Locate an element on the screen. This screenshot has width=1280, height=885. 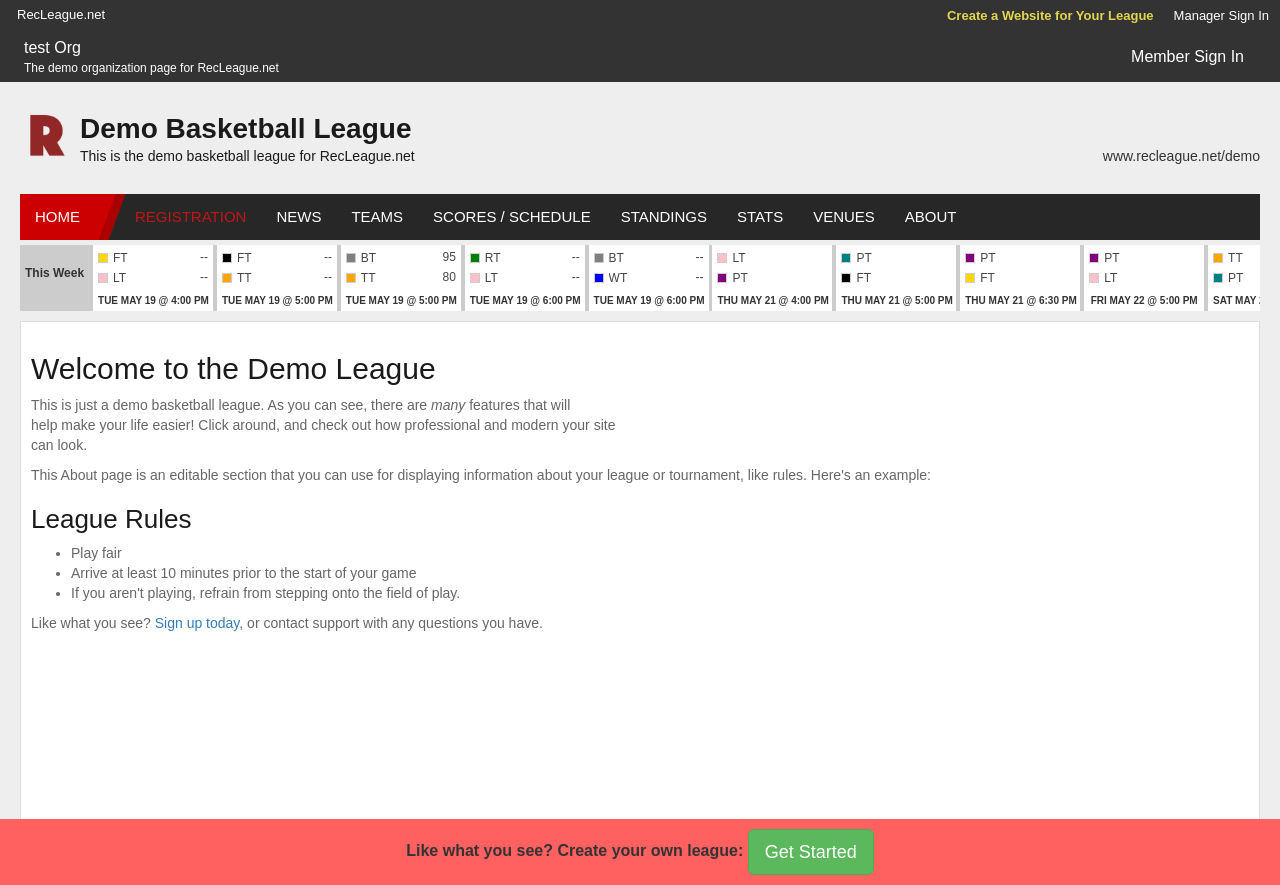
Demo Basketball League is located at coordinates (245, 128).